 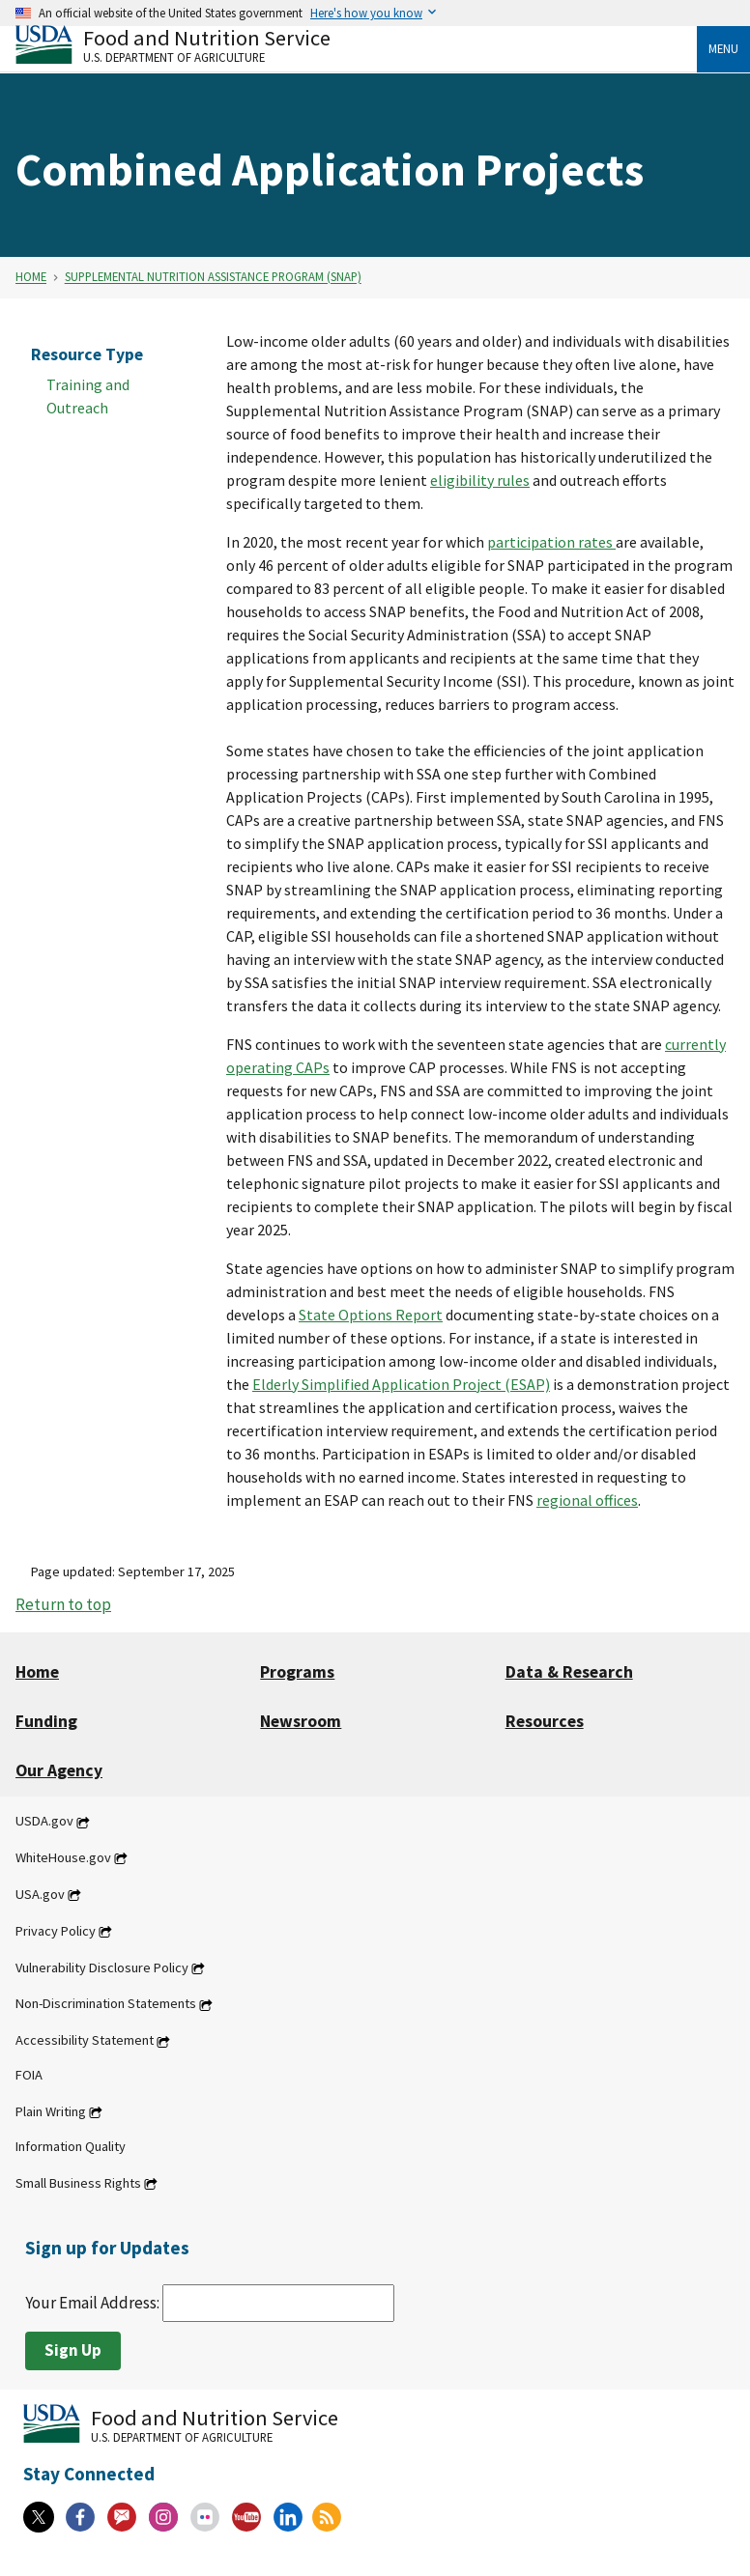 I want to click on Return to top, so click(x=63, y=1604).